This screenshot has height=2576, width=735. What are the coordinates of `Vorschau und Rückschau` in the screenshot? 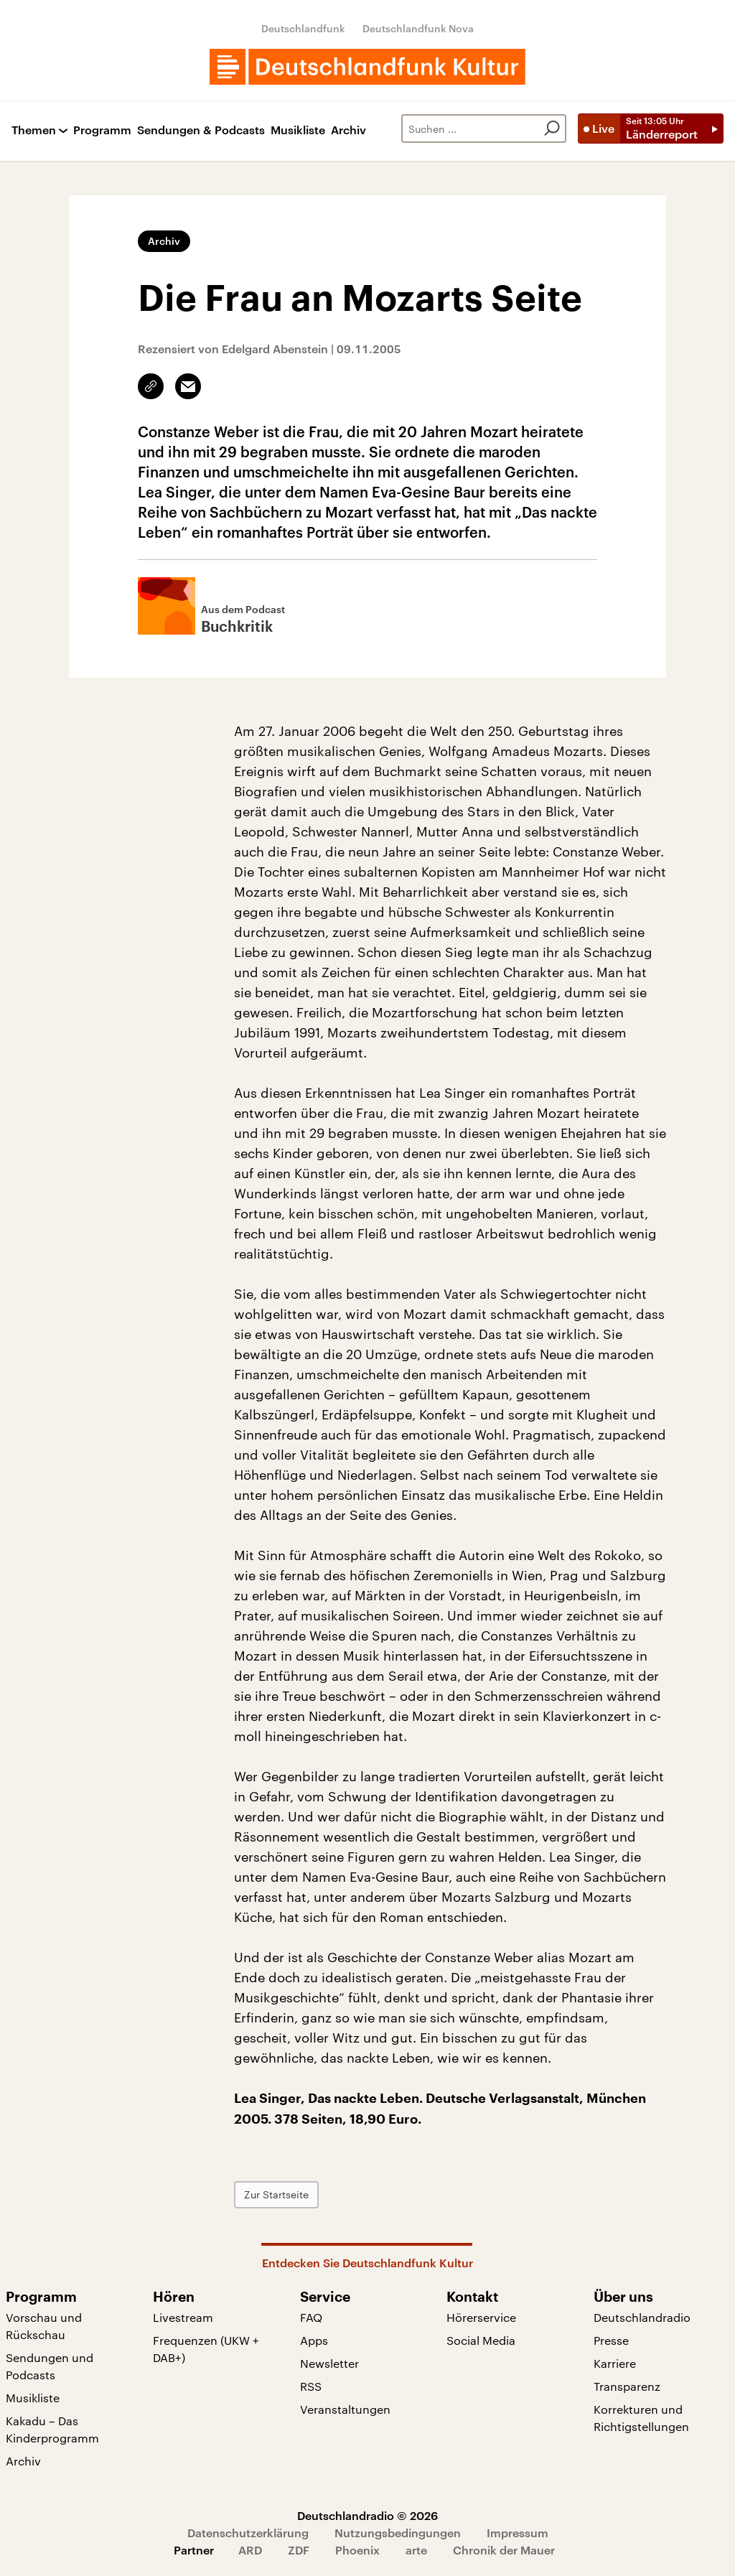 It's located at (44, 2325).